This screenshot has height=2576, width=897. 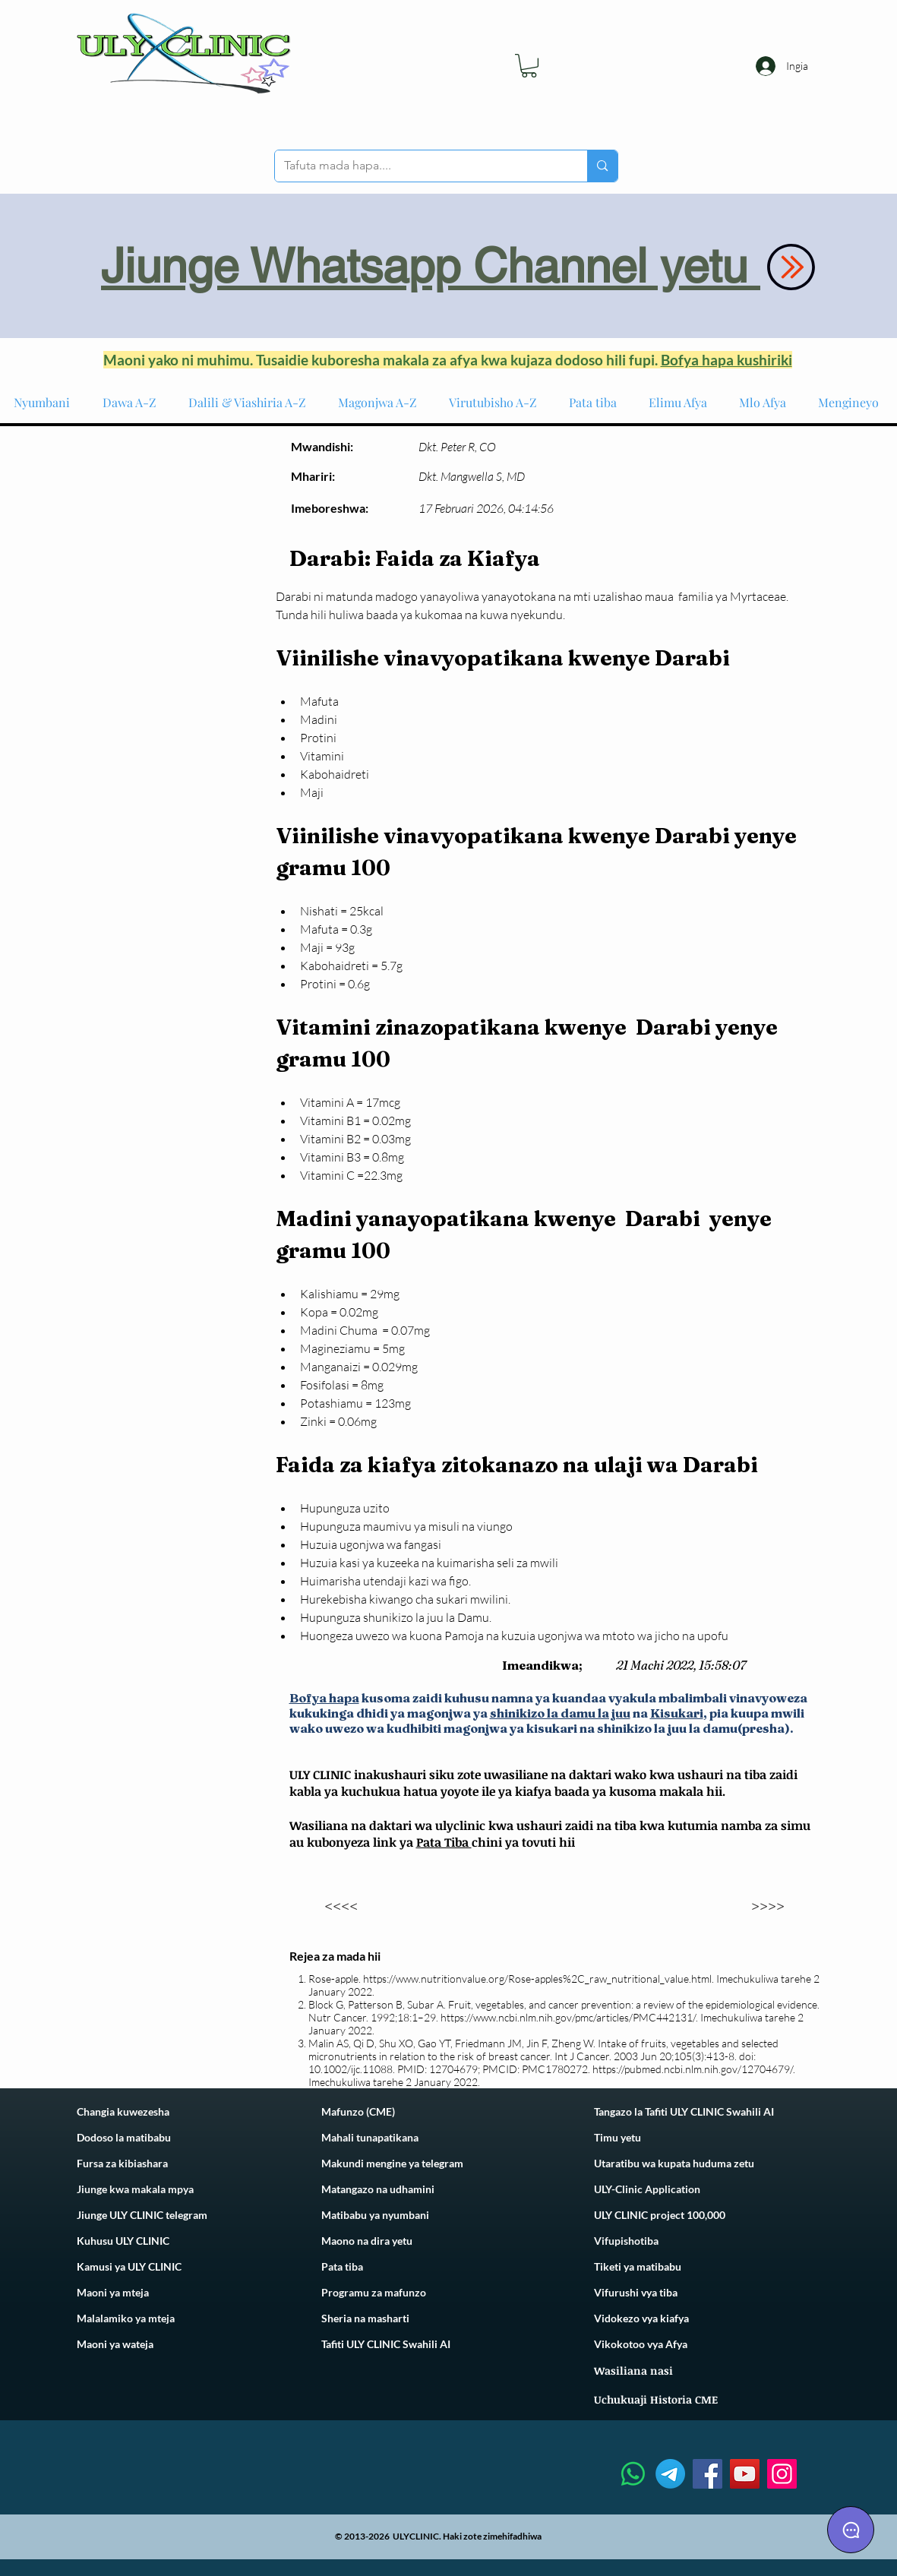 What do you see at coordinates (529, 65) in the screenshot?
I see `[link]` at bounding box center [529, 65].